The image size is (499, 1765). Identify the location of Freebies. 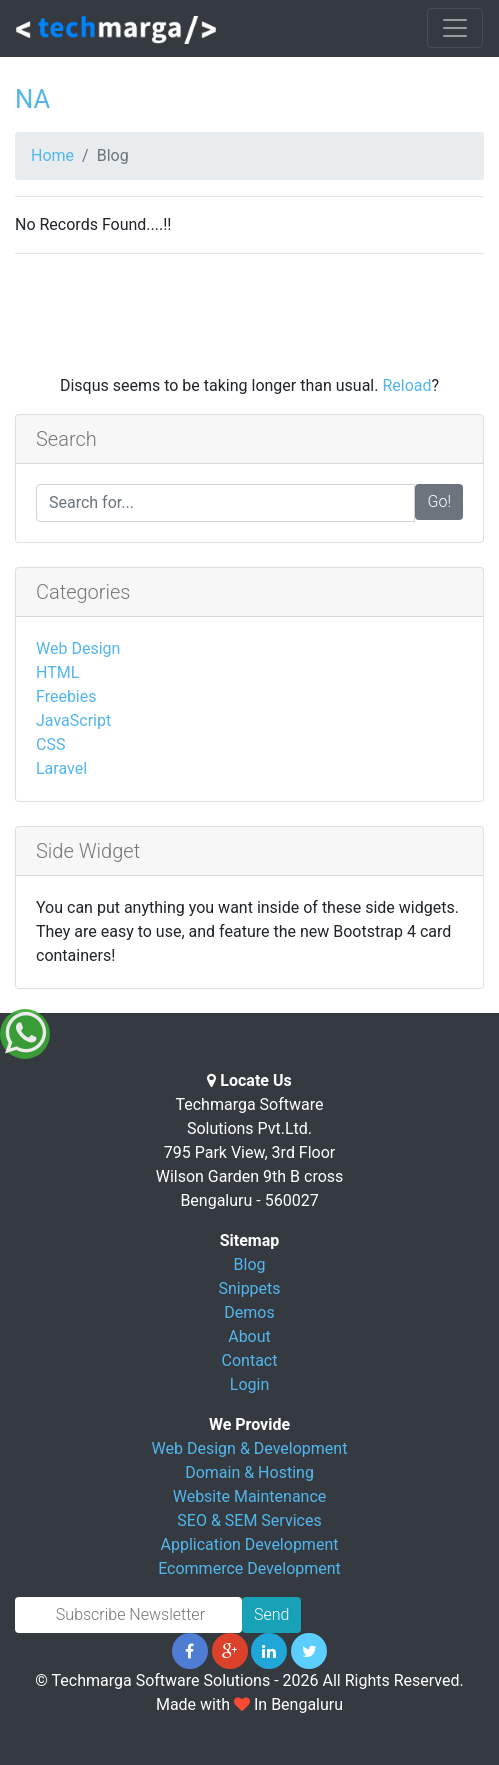
(66, 696).